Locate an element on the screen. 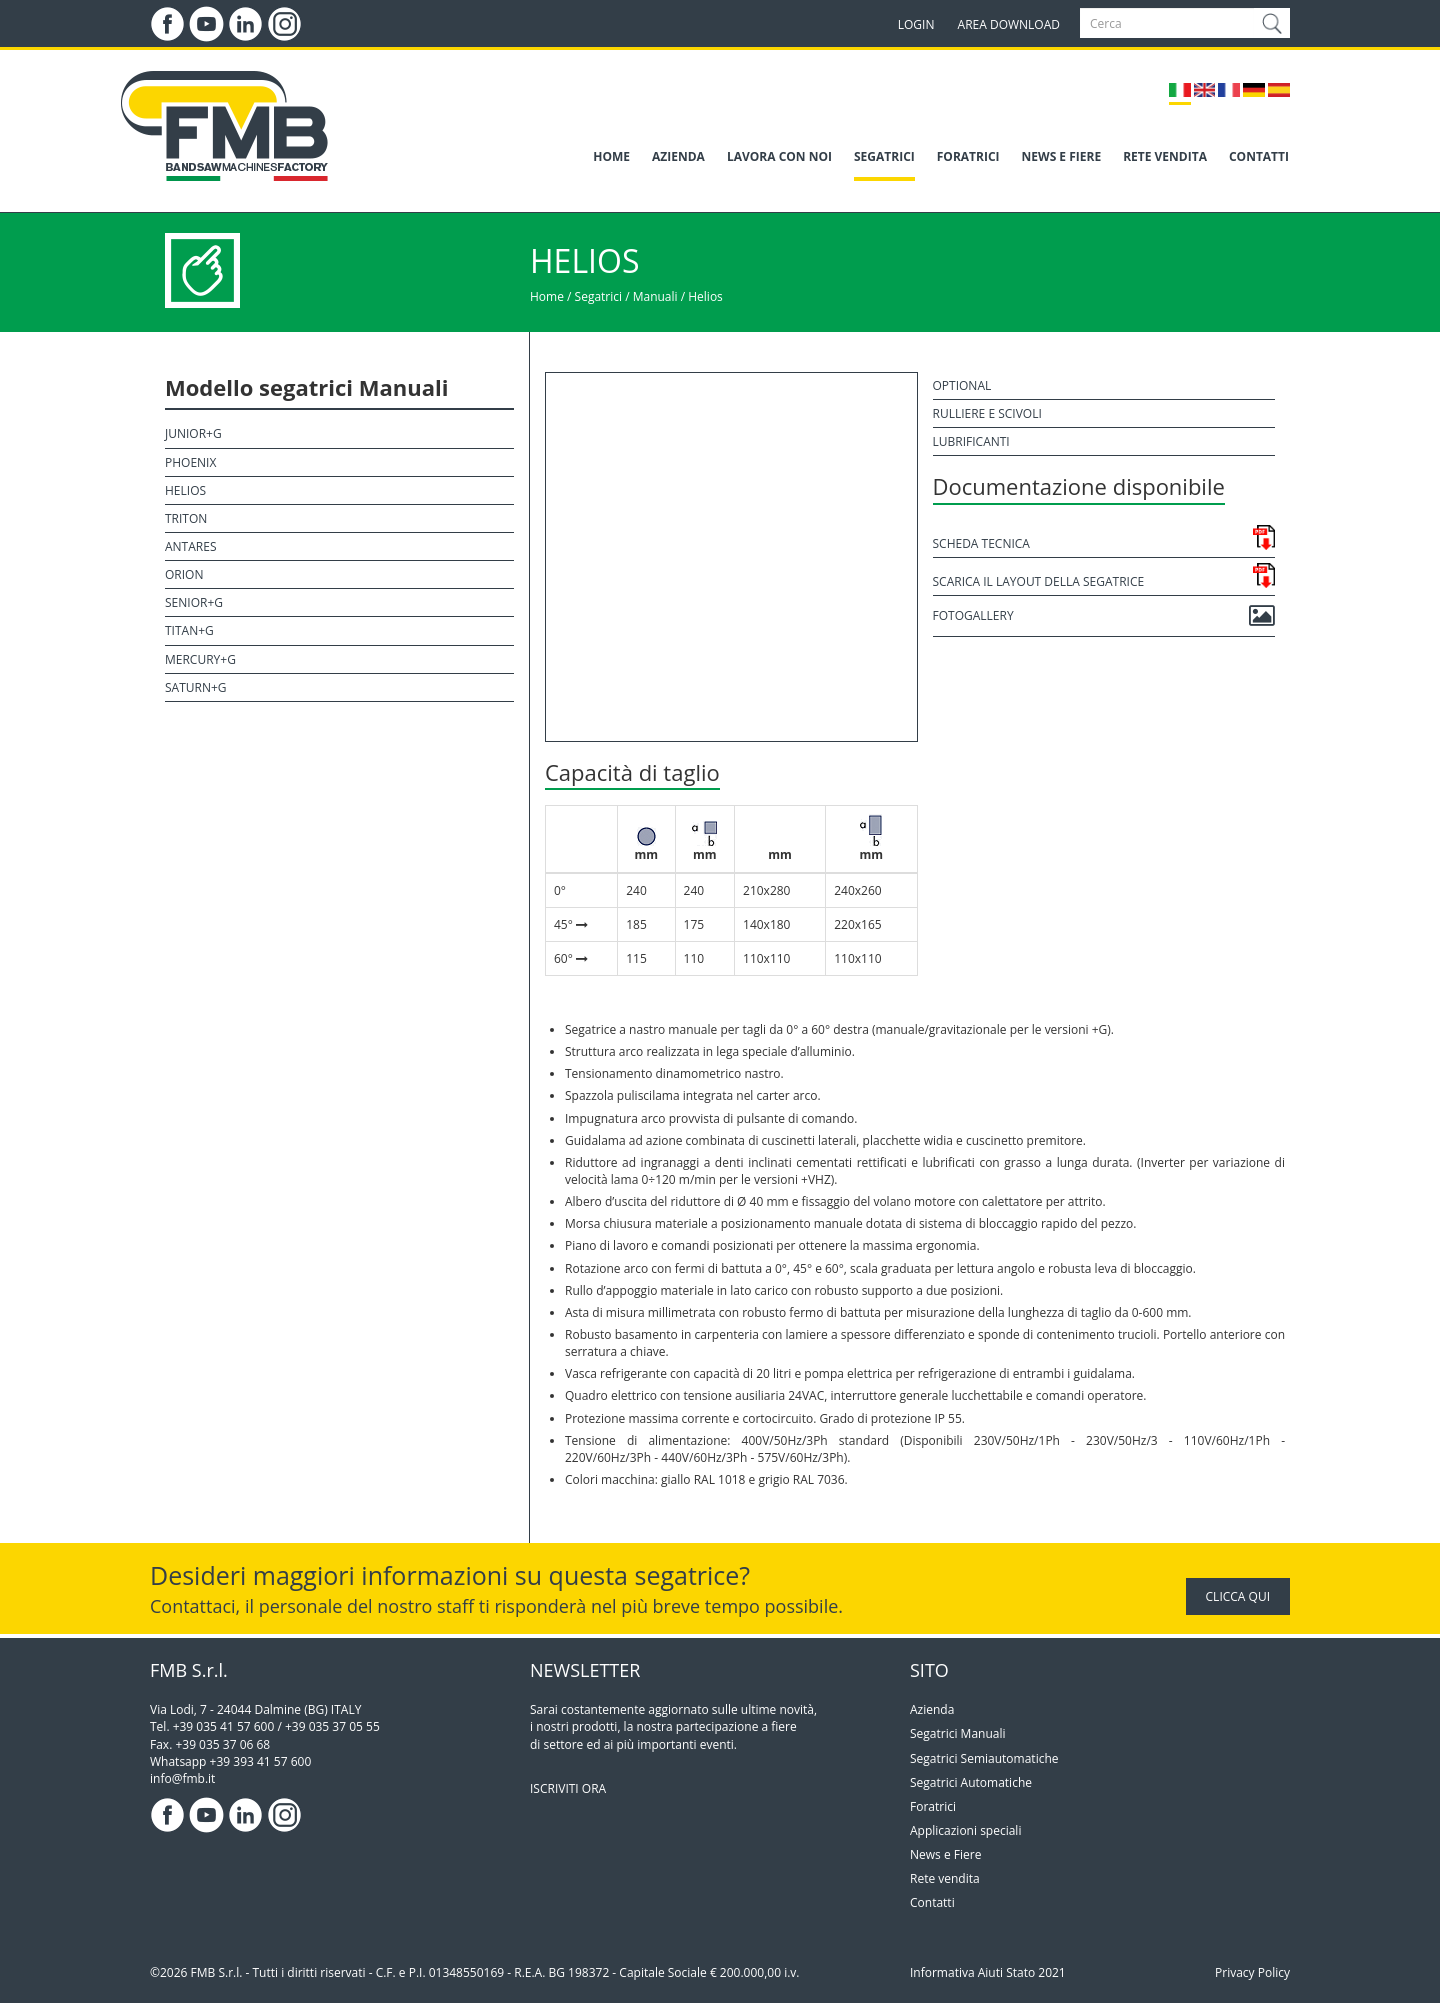  Privacy Policy is located at coordinates (1252, 1972).